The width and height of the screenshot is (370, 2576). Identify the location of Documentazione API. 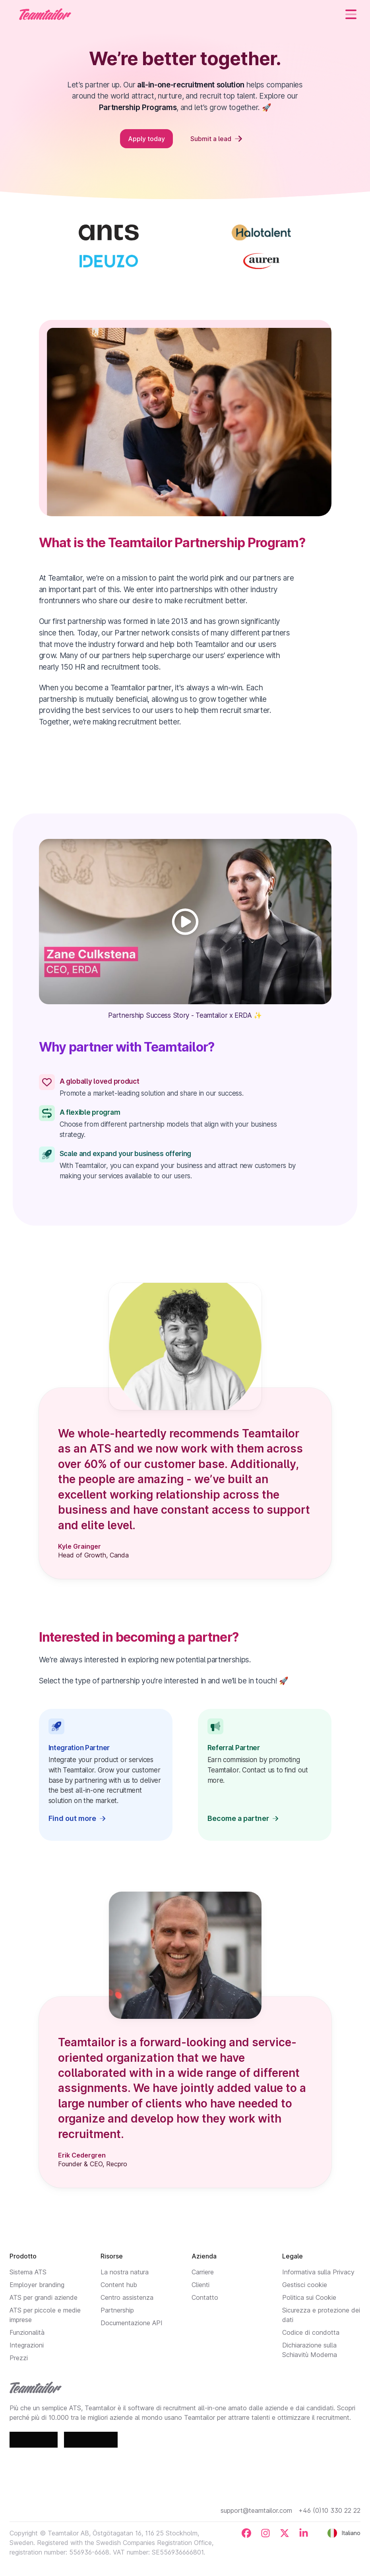
(132, 2323).